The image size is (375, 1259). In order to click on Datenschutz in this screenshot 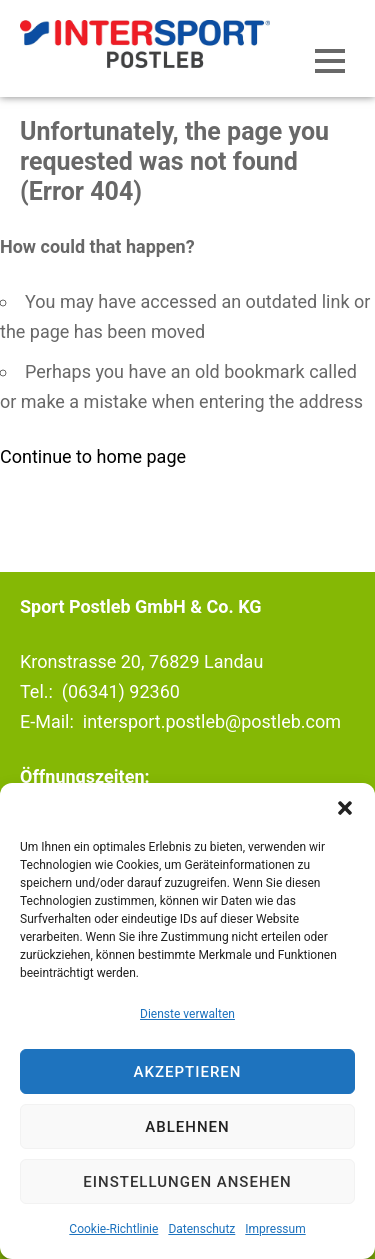, I will do `click(201, 1229)`.